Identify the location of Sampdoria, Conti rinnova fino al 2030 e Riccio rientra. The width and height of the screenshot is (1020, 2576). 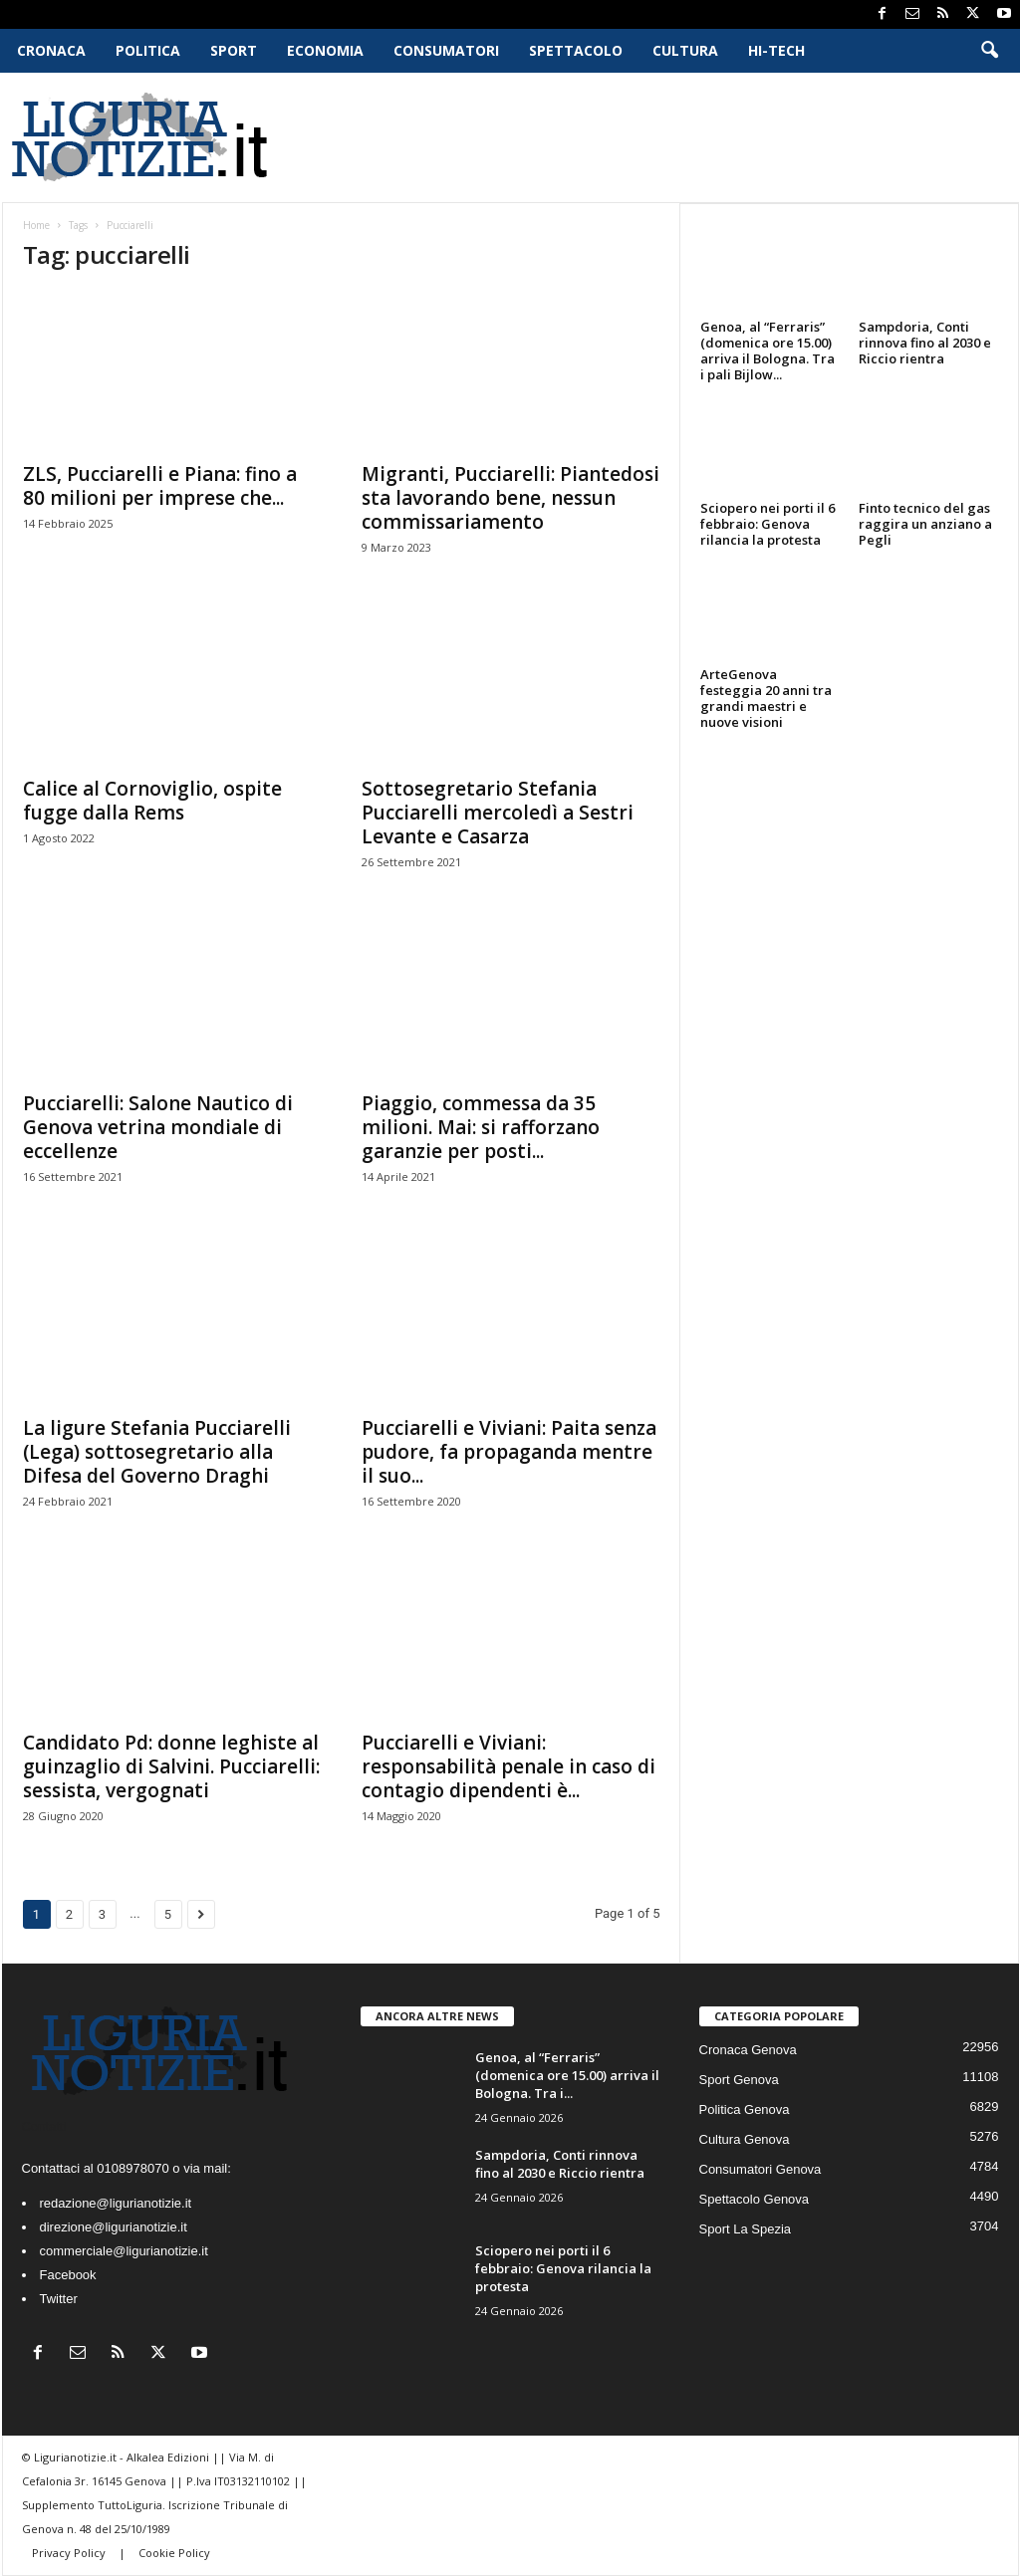
(925, 342).